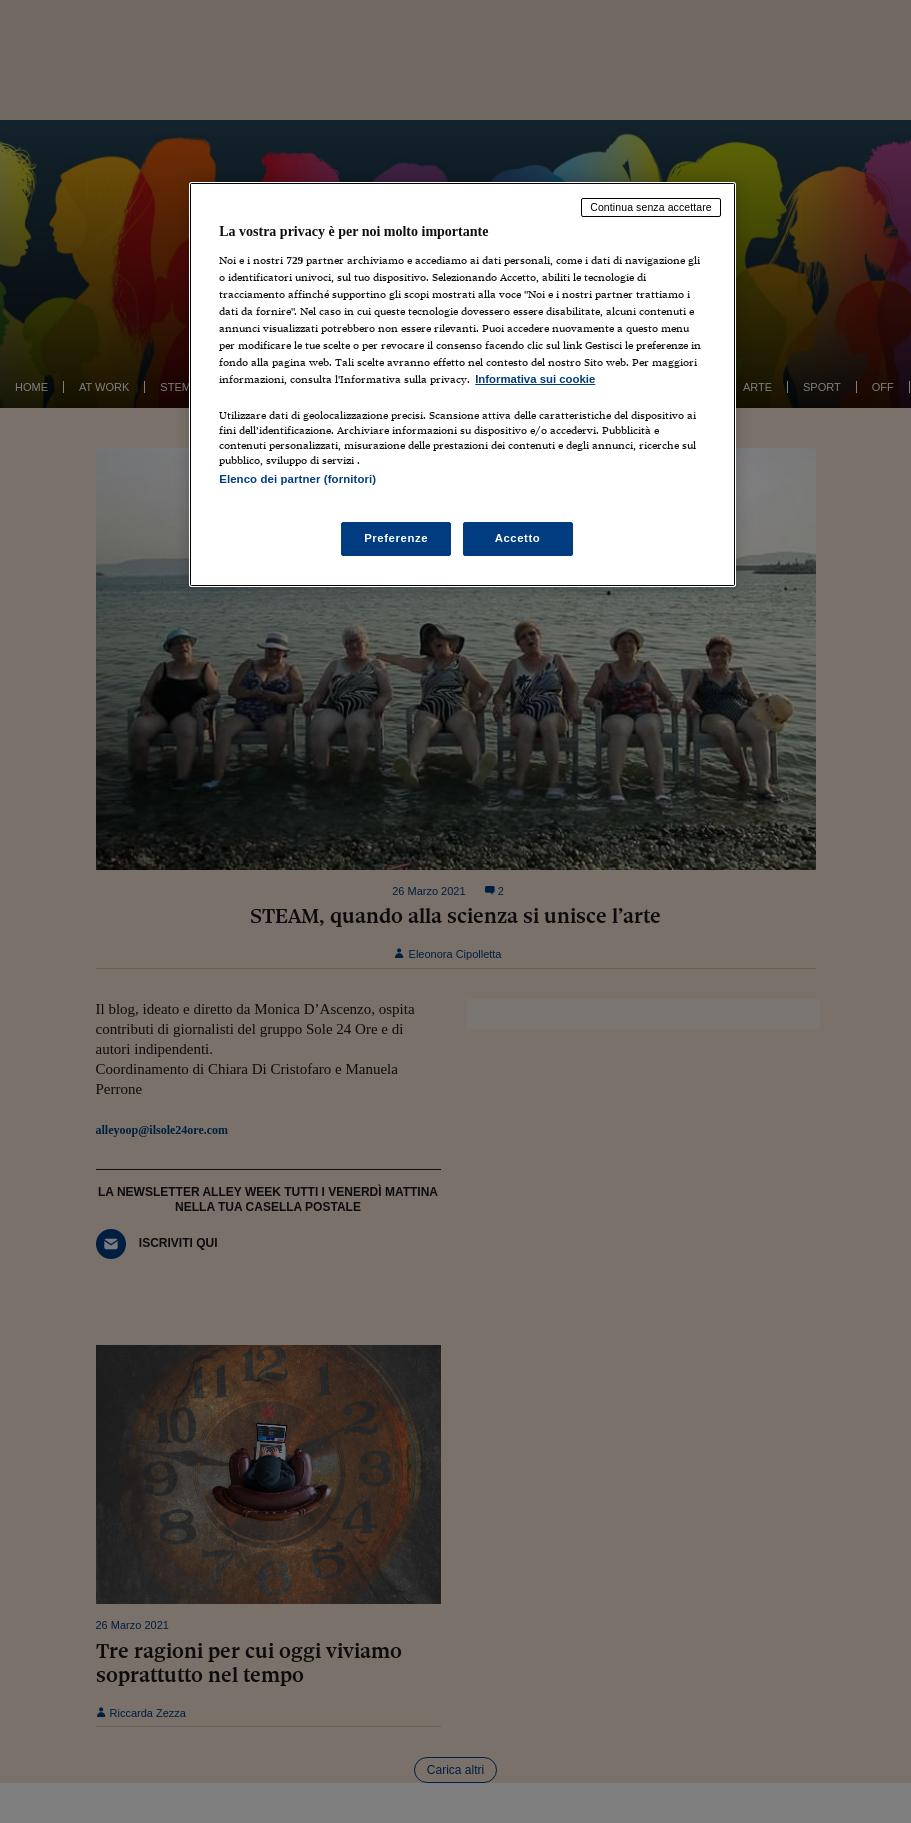  What do you see at coordinates (297, 479) in the screenshot?
I see `Elenco dei partner (fornitori)` at bounding box center [297, 479].